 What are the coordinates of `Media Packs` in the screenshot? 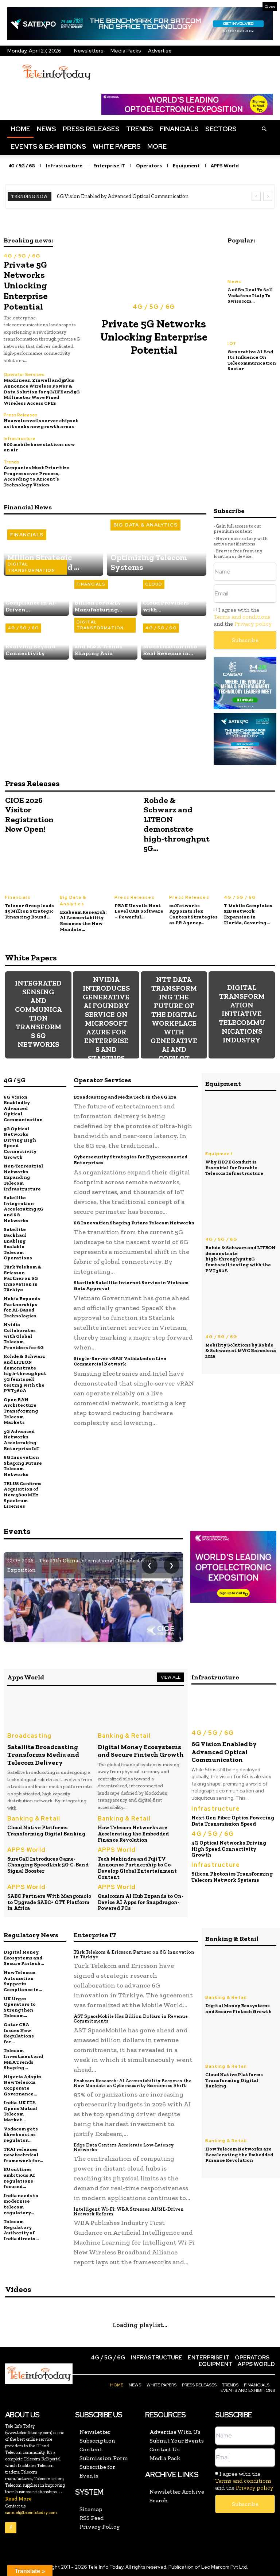 It's located at (125, 50).